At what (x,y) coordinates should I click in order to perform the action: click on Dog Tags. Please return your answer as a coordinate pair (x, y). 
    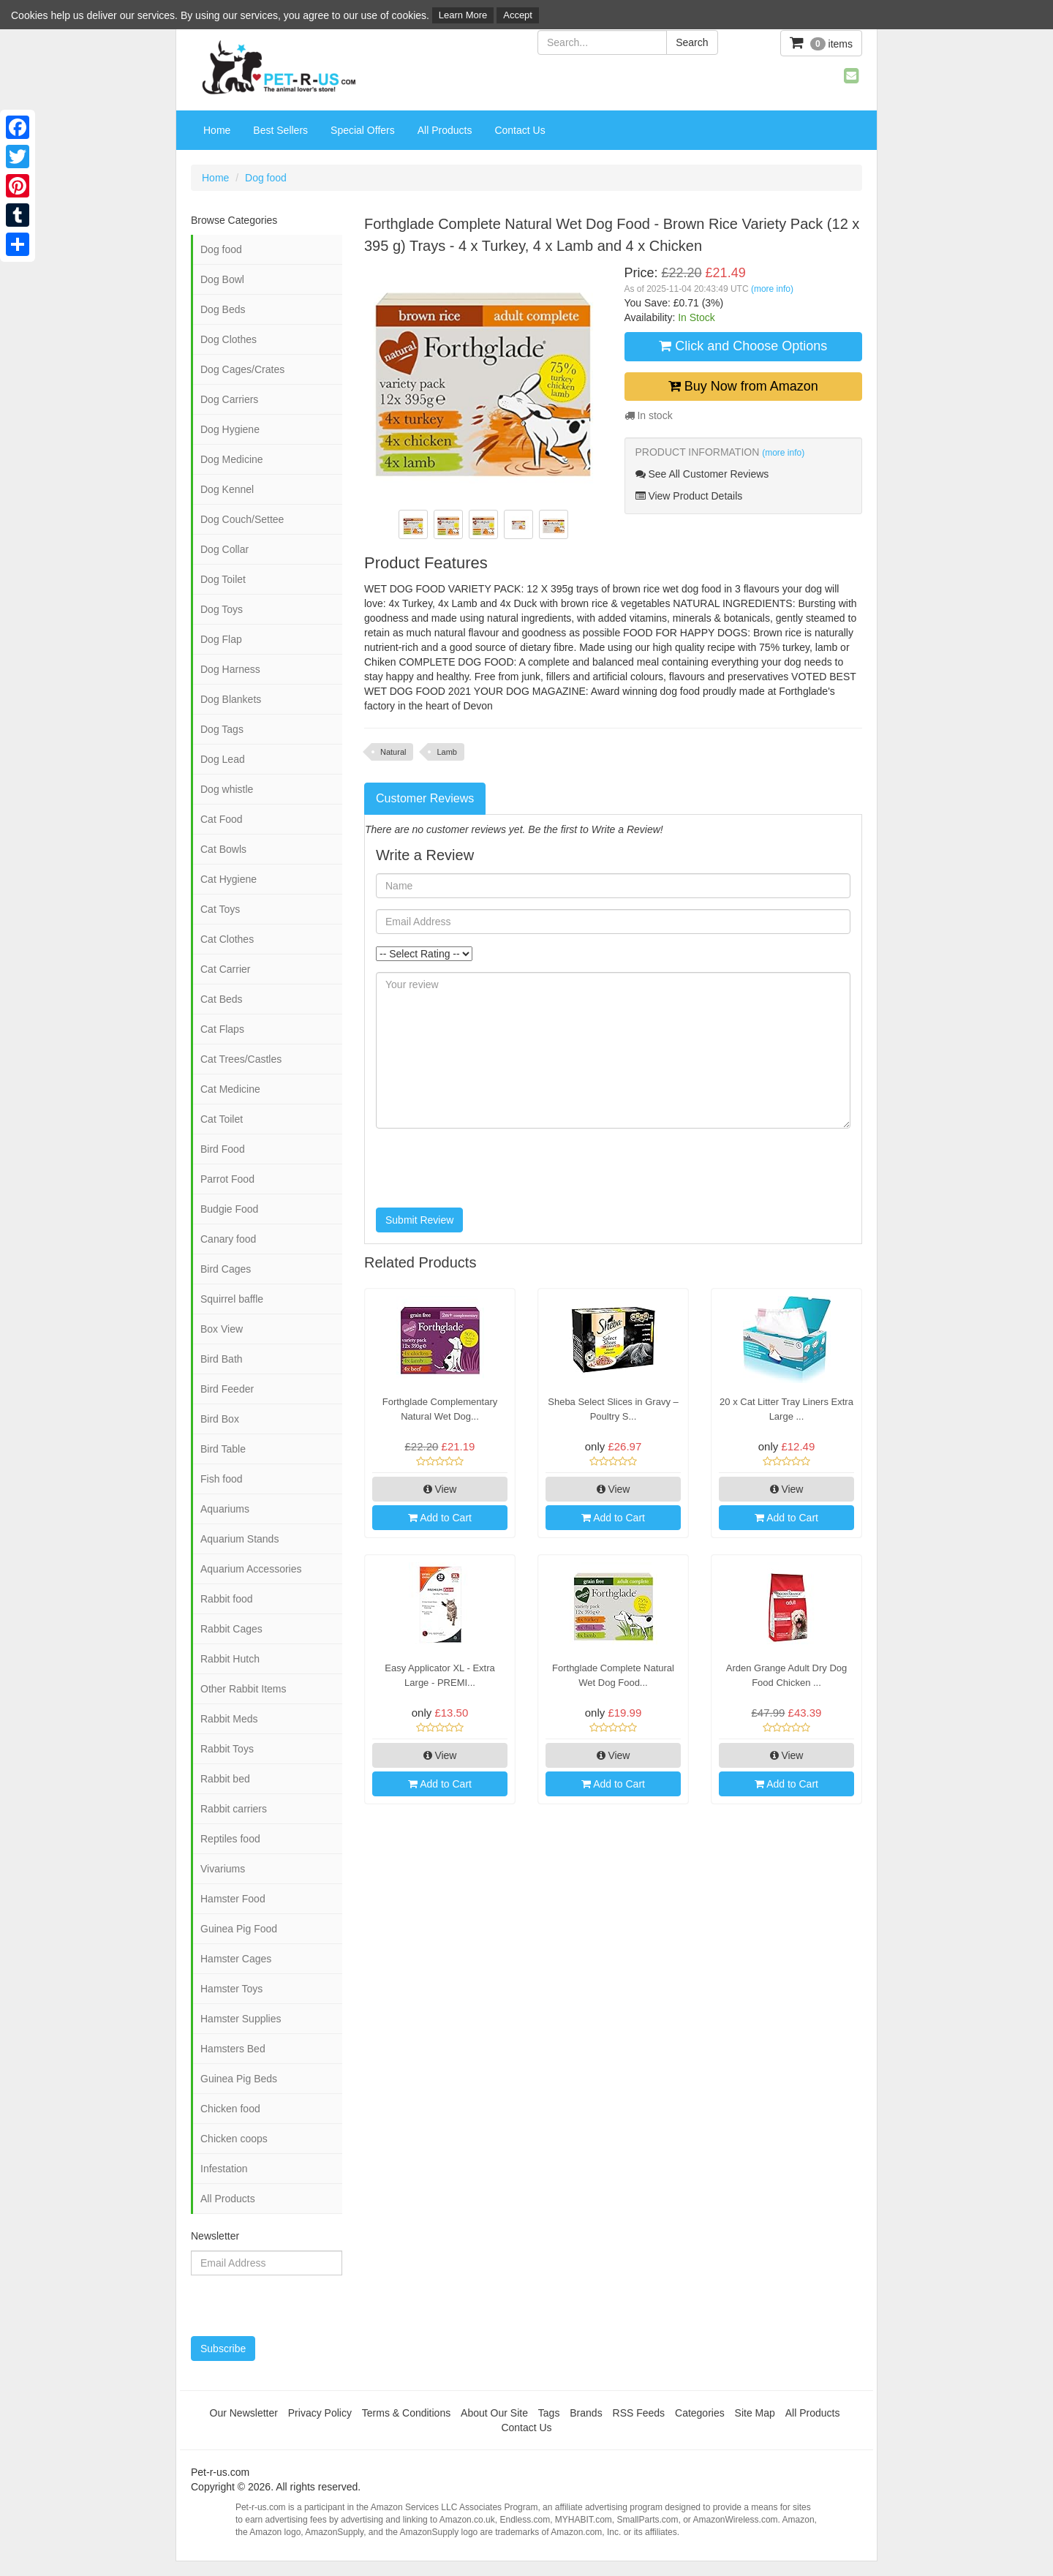
    Looking at the image, I should click on (222, 729).